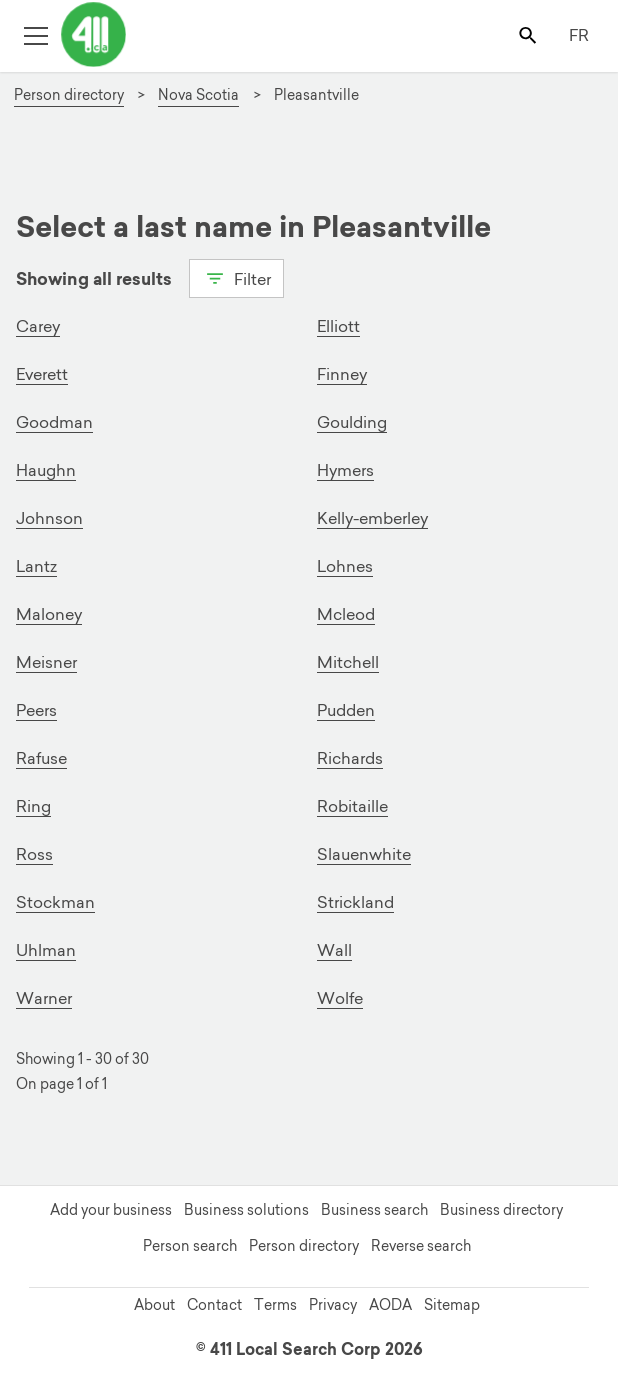 This screenshot has height=1381, width=618. I want to click on Warner, so click(44, 998).